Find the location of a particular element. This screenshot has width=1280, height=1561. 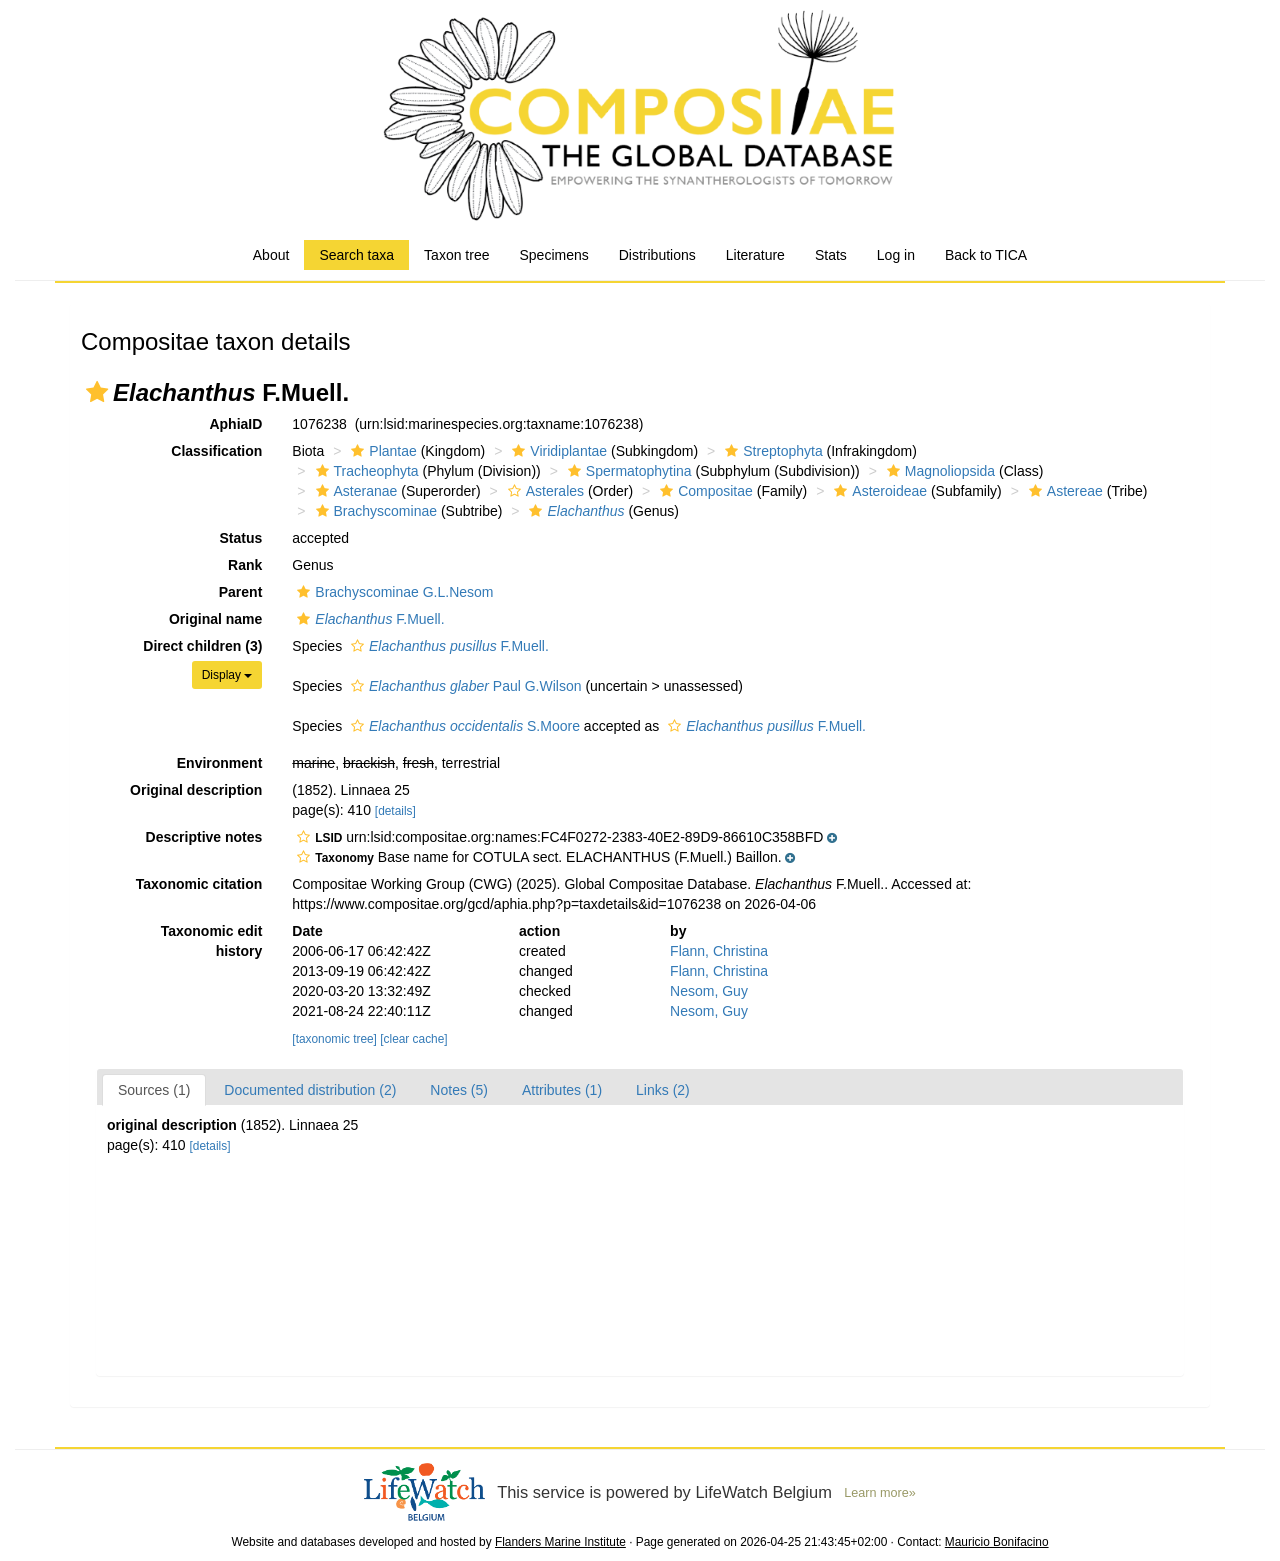

Rank is located at coordinates (245, 565).